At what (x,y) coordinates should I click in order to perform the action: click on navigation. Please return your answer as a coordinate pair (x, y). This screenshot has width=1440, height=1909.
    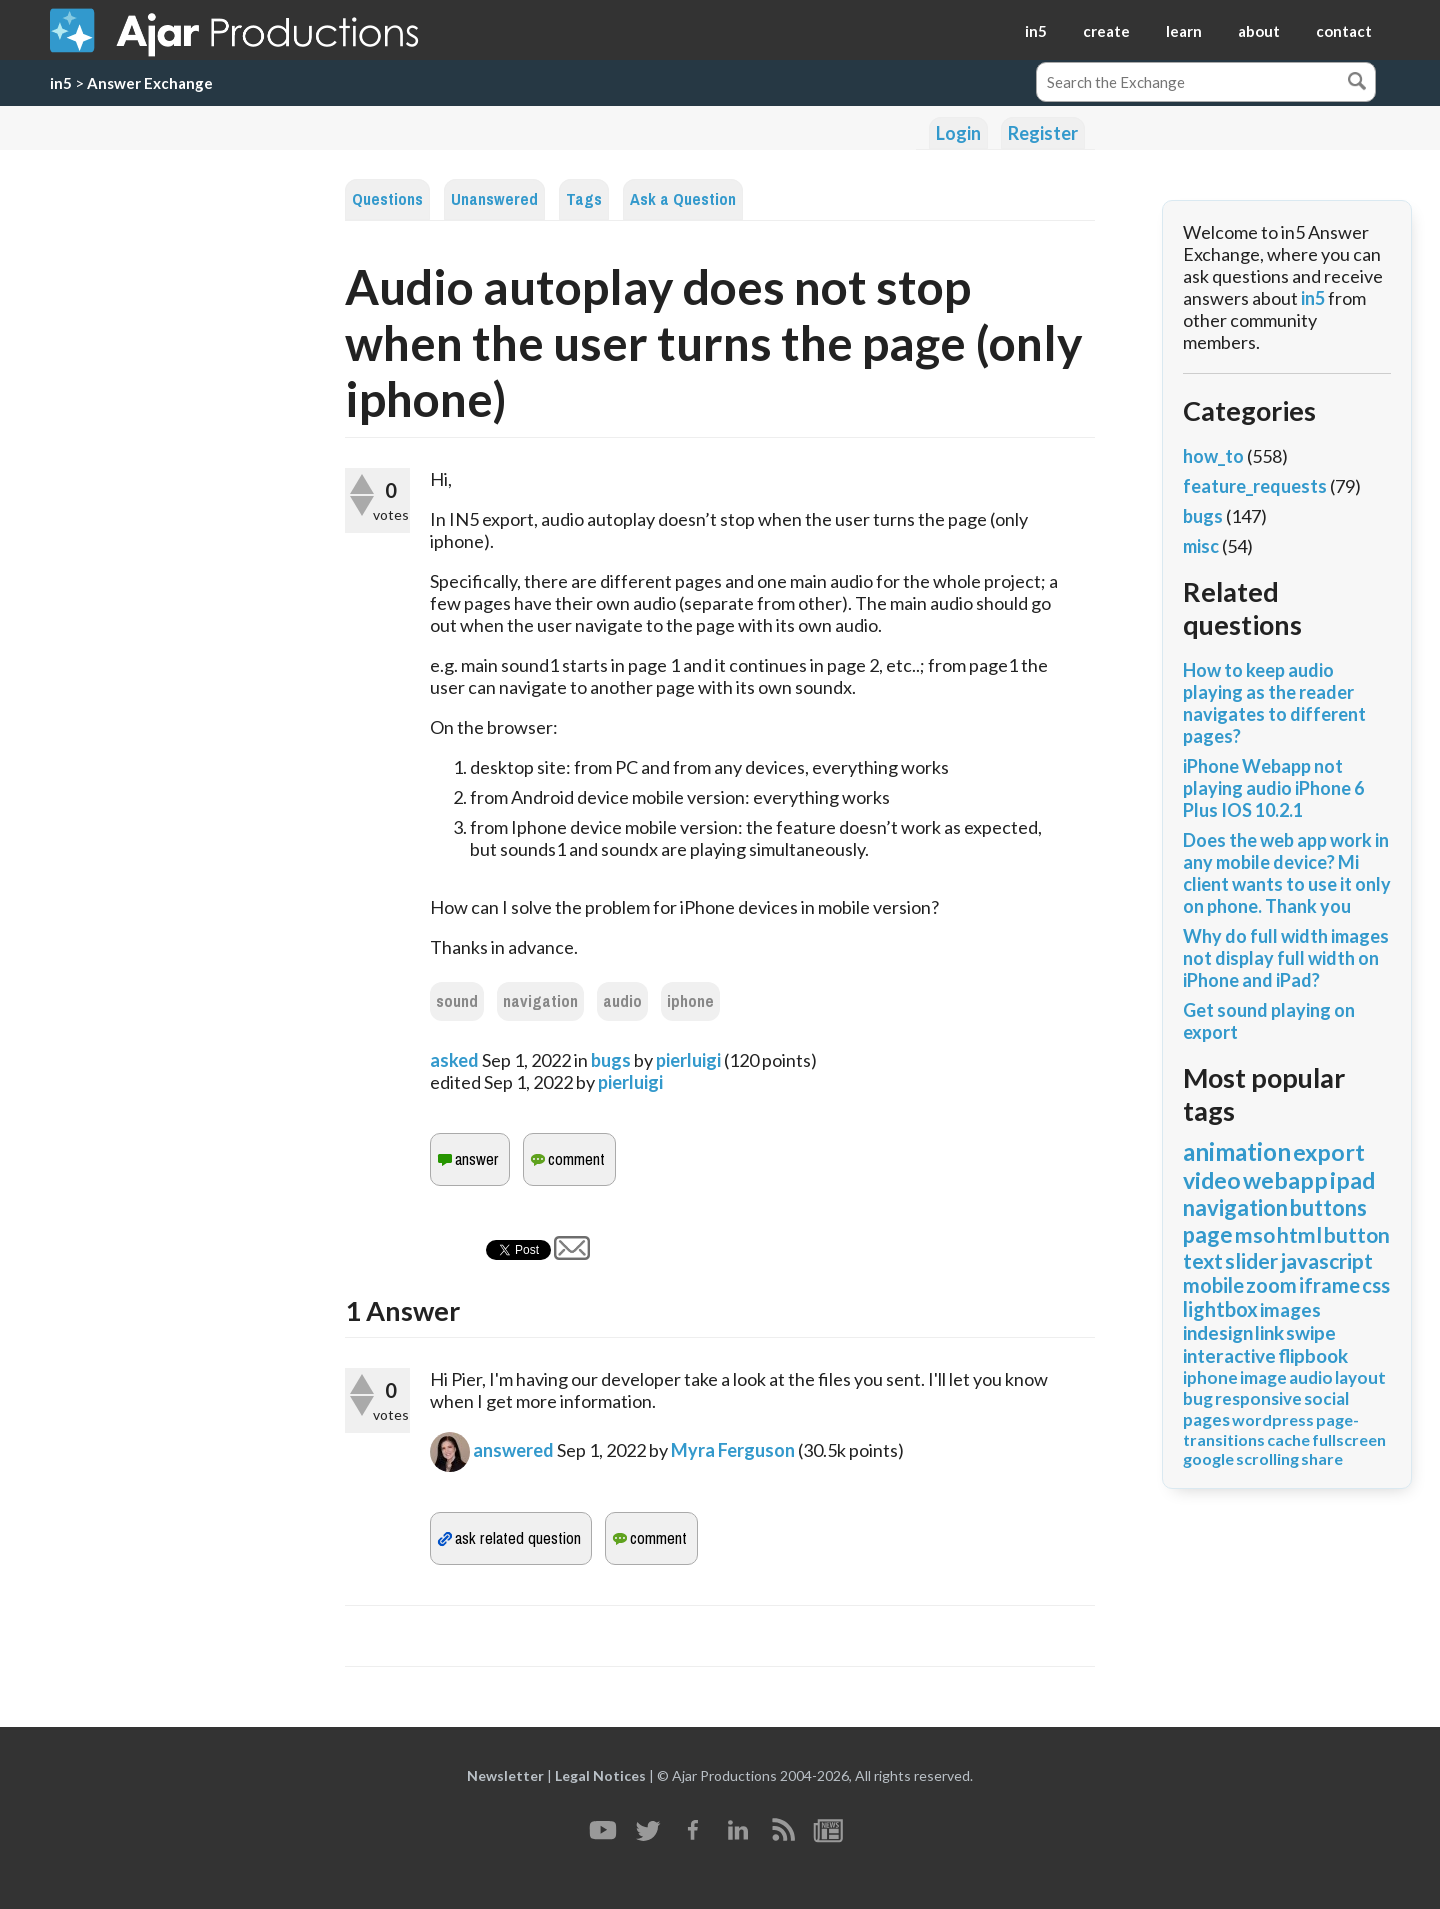
    Looking at the image, I should click on (540, 1001).